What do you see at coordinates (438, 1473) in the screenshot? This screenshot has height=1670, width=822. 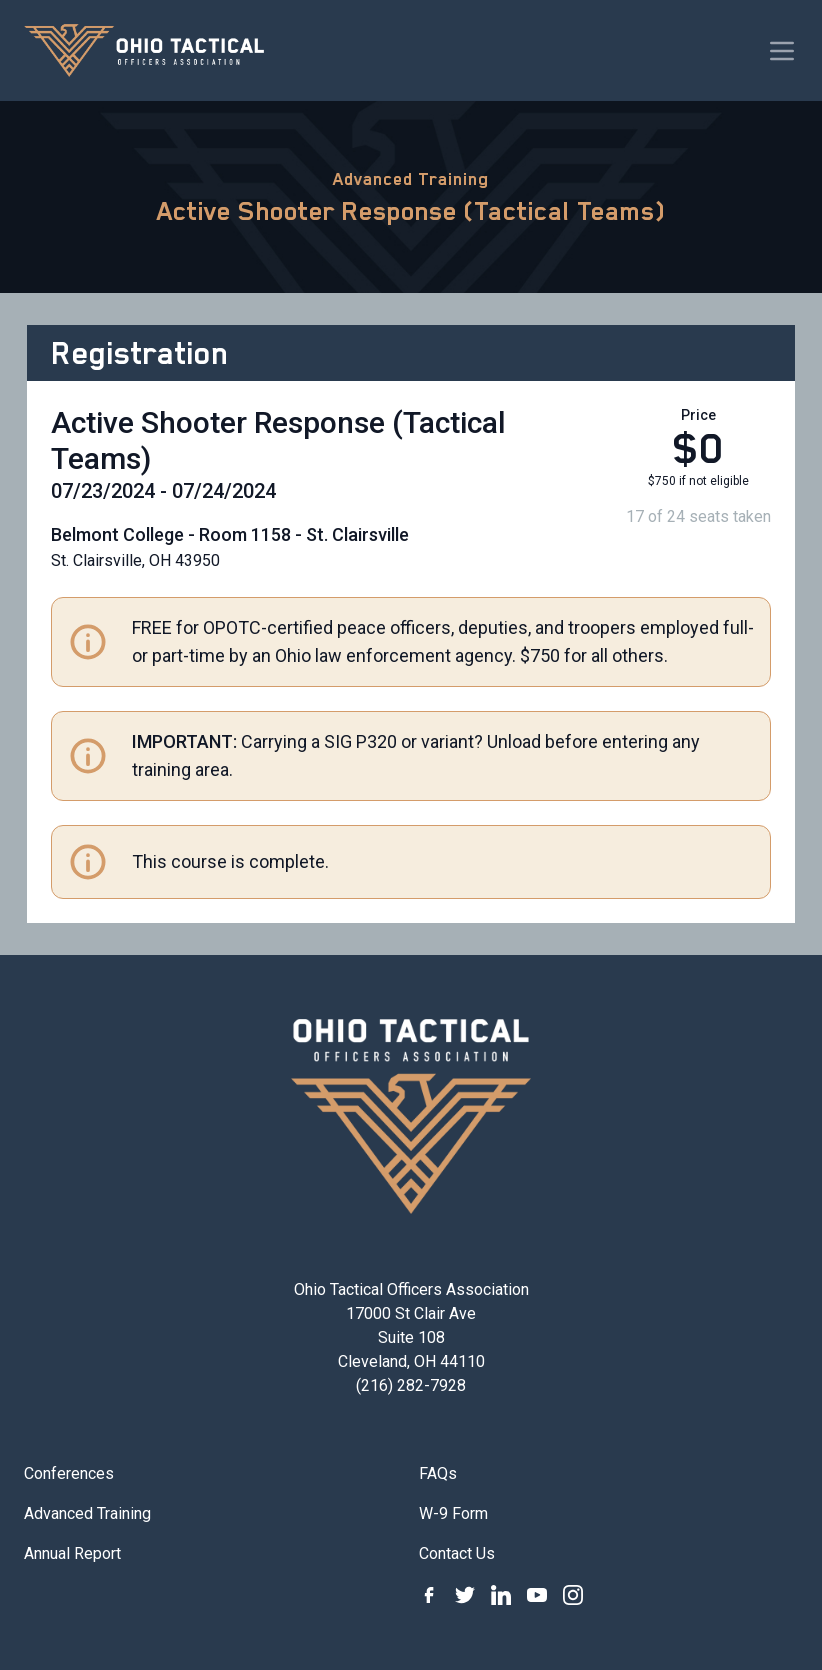 I see `FAQs` at bounding box center [438, 1473].